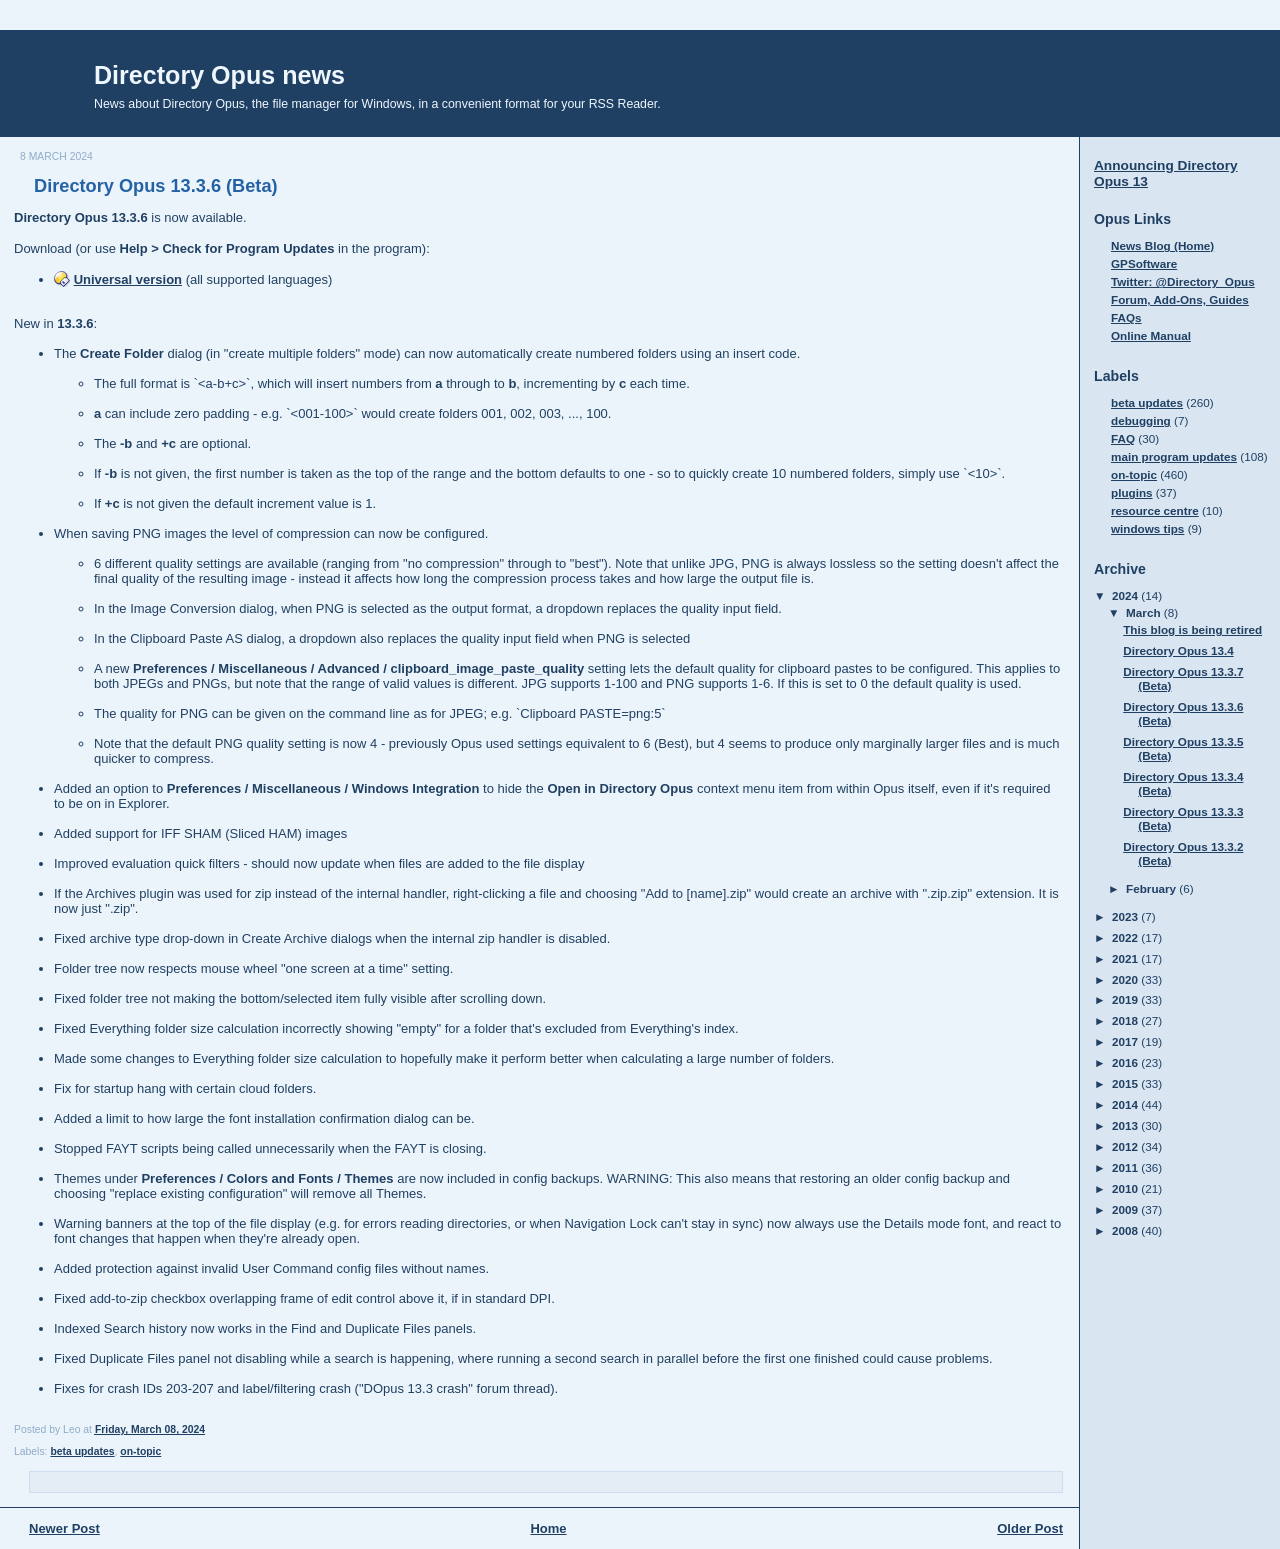 Image resolution: width=1280 pixels, height=1549 pixels. I want to click on 2015, so click(1126, 1083).